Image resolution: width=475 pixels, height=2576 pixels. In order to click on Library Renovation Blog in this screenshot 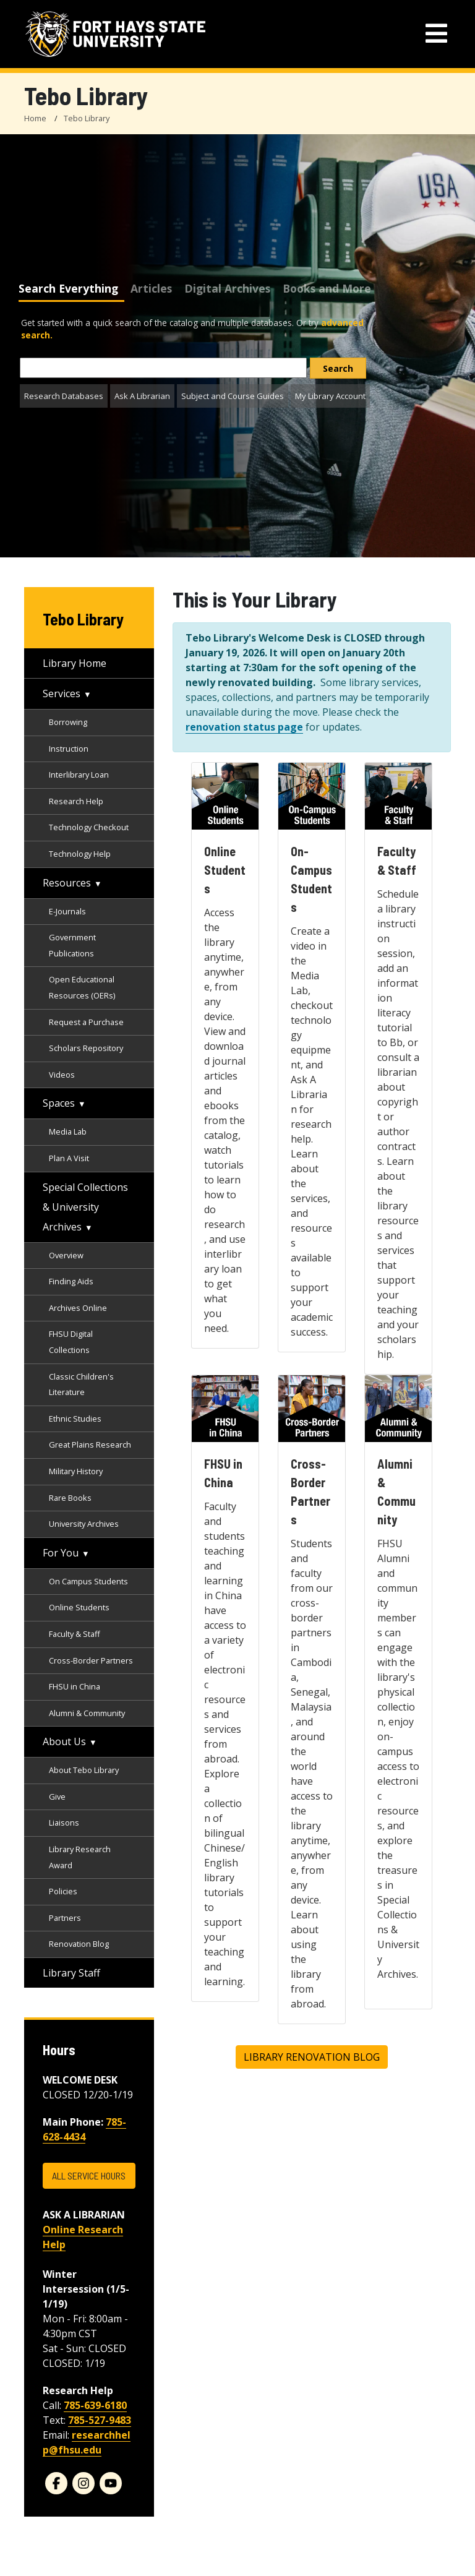, I will do `click(312, 2057)`.